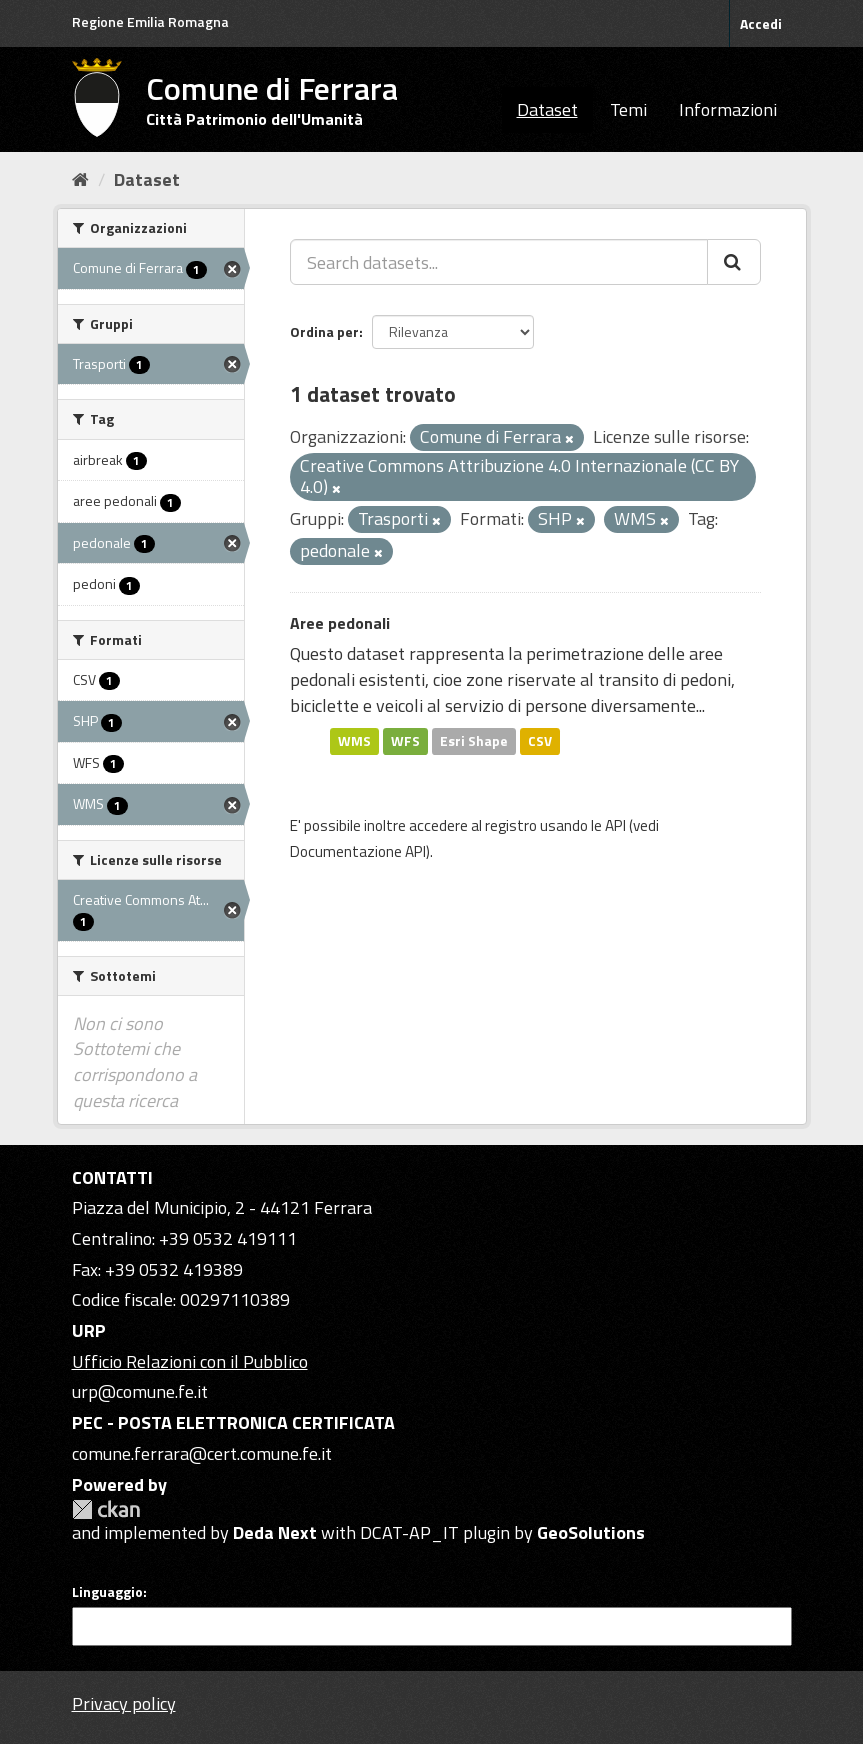 This screenshot has height=1744, width=863. What do you see at coordinates (547, 109) in the screenshot?
I see `Dataset` at bounding box center [547, 109].